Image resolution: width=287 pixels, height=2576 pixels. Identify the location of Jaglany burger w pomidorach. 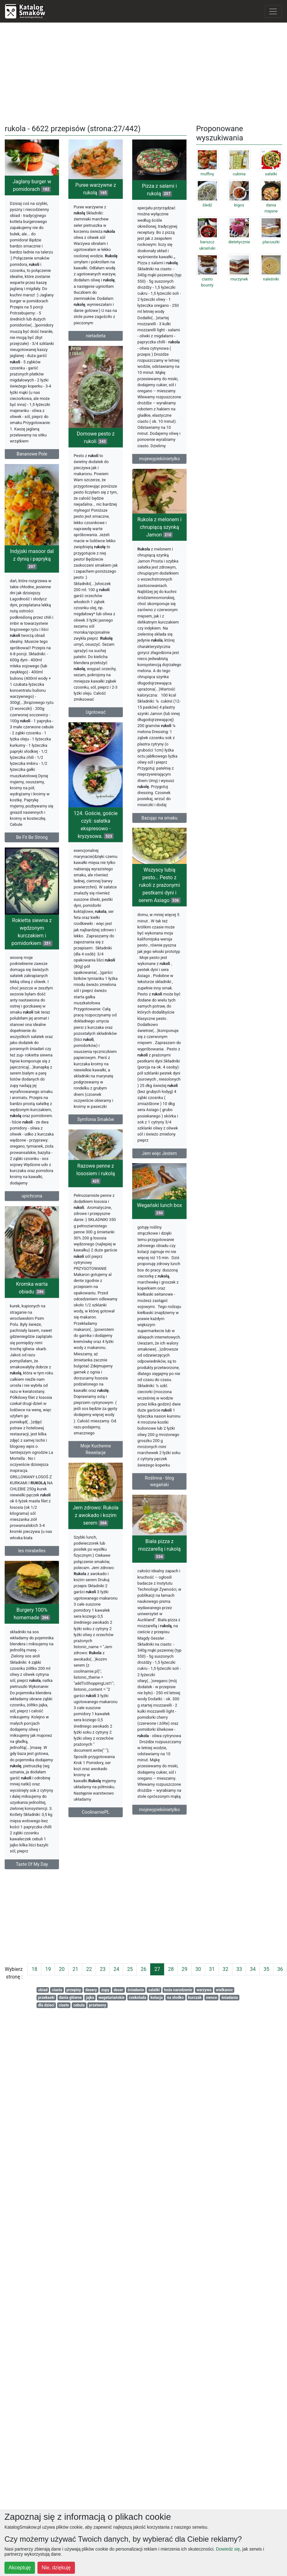
(32, 185).